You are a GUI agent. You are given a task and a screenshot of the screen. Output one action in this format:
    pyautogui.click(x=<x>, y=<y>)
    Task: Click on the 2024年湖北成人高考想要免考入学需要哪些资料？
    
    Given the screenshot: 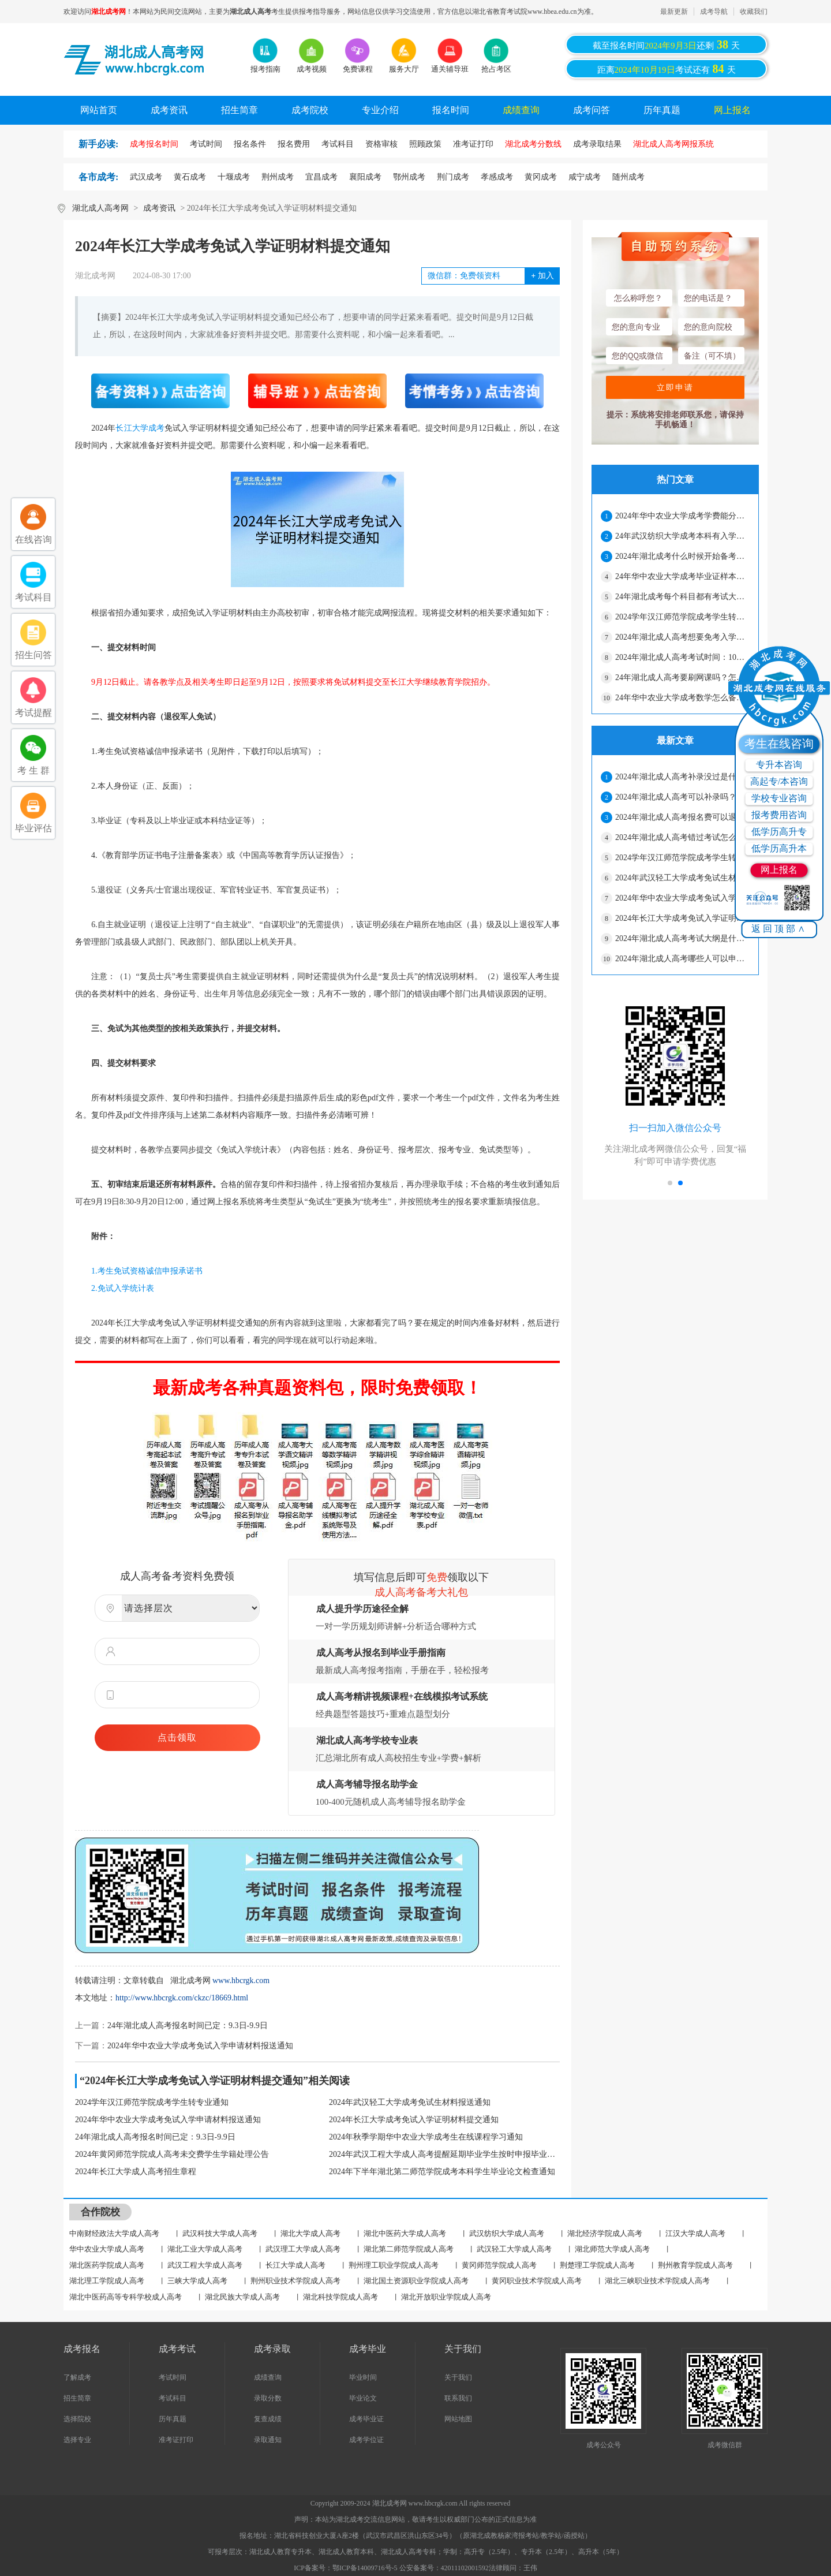 What is the action you would take?
    pyautogui.click(x=682, y=637)
    